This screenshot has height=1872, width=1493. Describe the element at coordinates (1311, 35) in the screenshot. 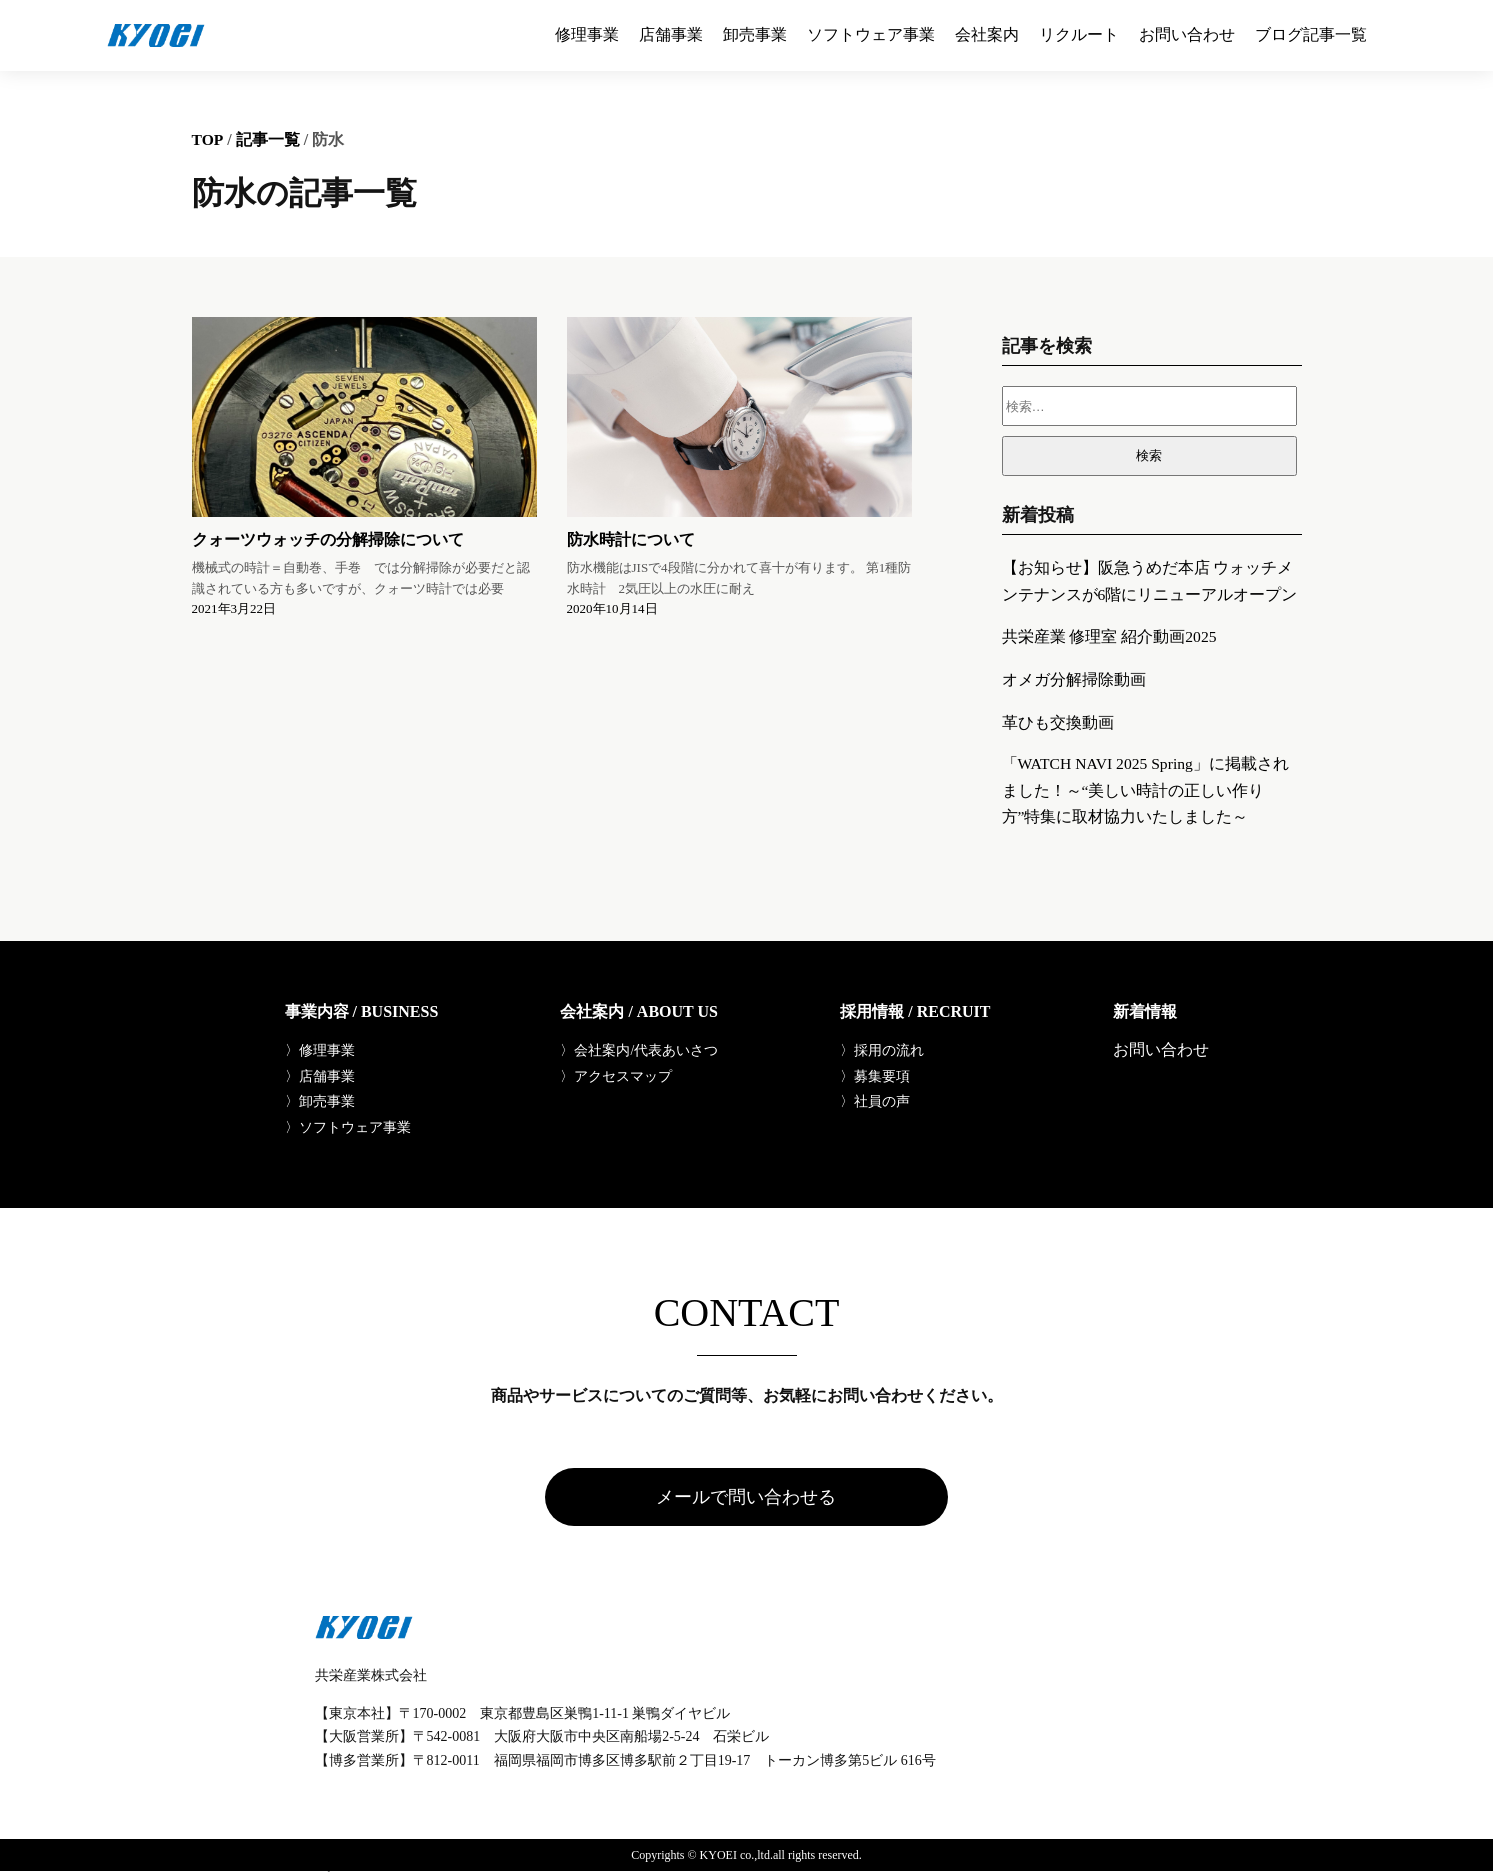

I see `ブログ記事一覧` at that location.